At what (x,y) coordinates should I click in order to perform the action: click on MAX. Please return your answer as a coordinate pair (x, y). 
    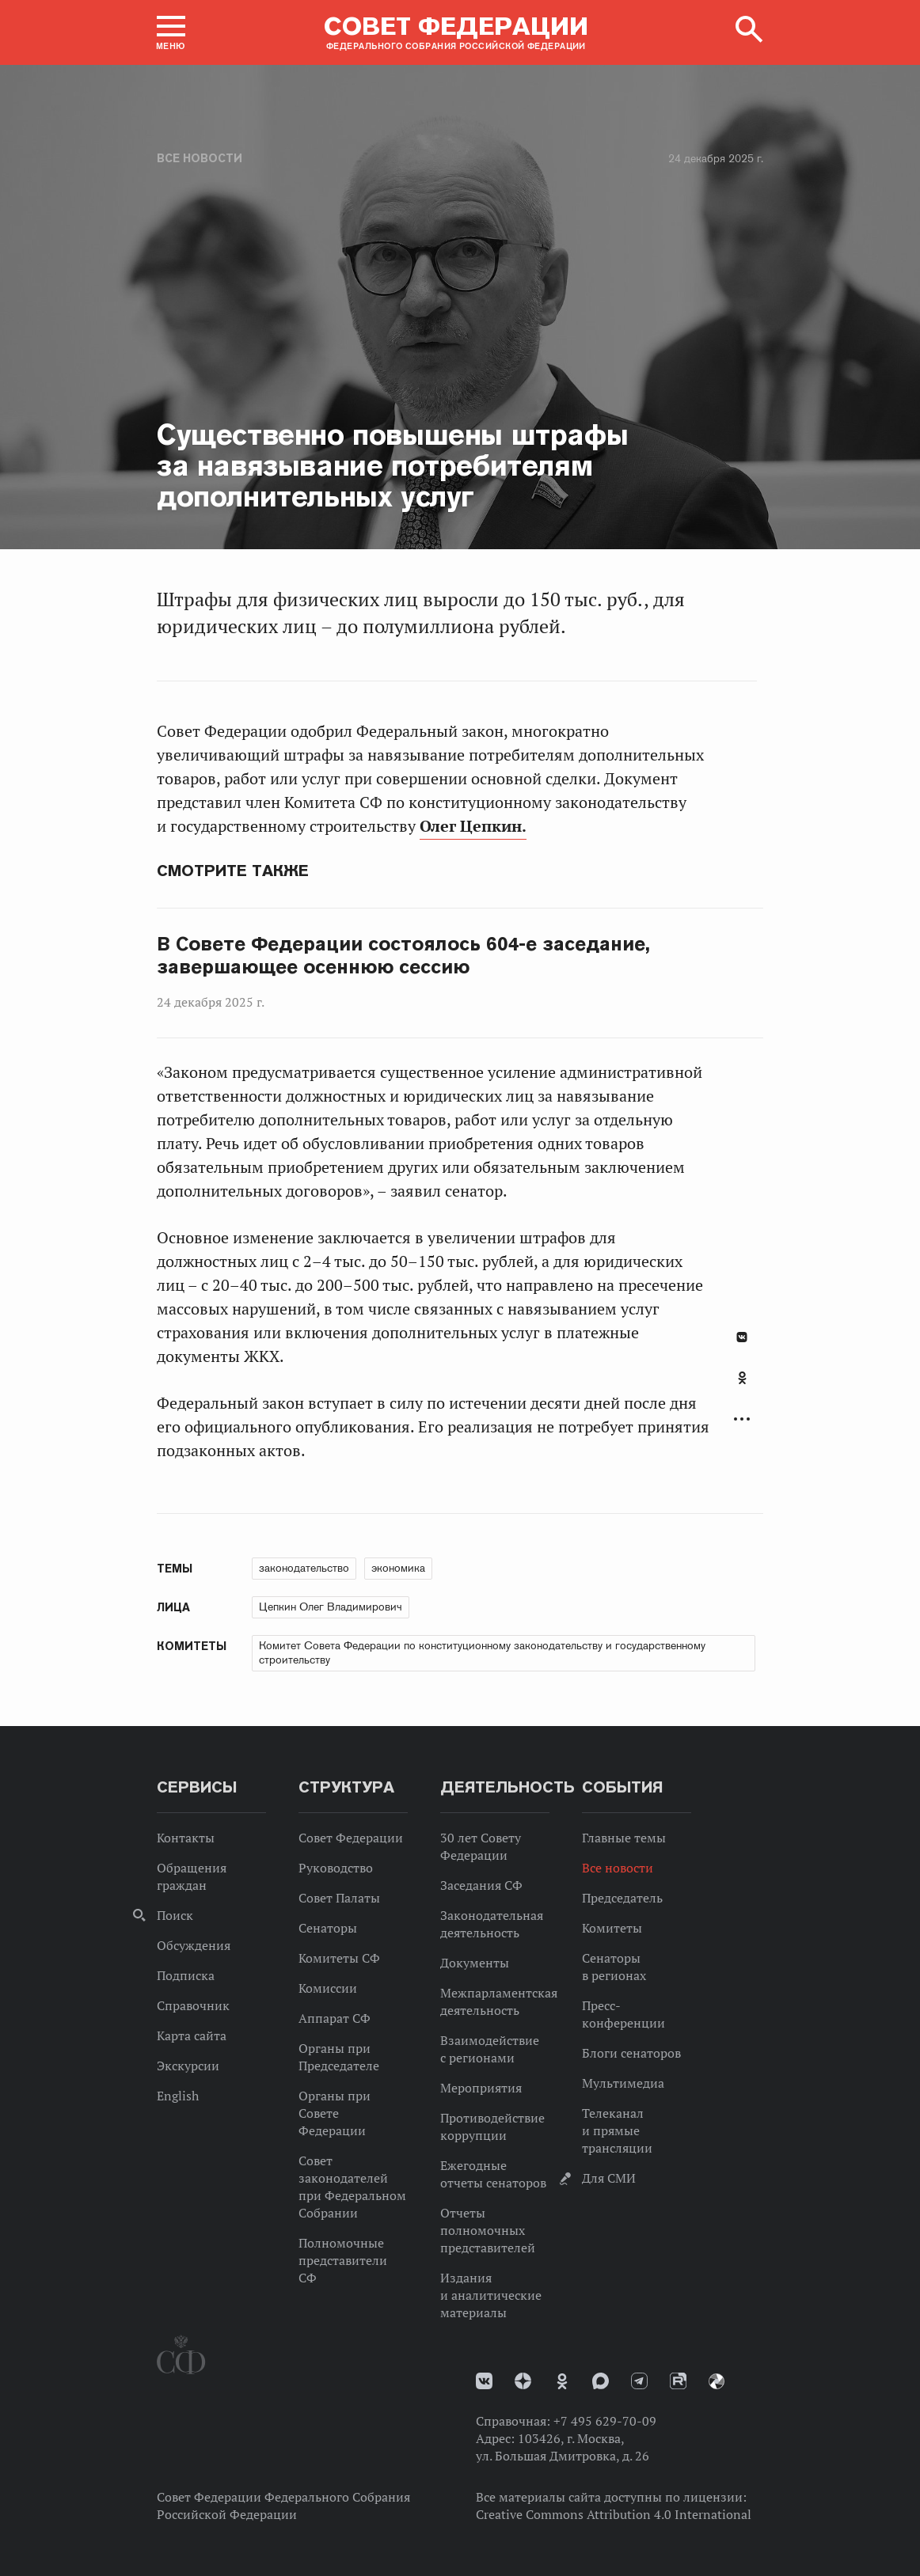
    Looking at the image, I should click on (600, 2381).